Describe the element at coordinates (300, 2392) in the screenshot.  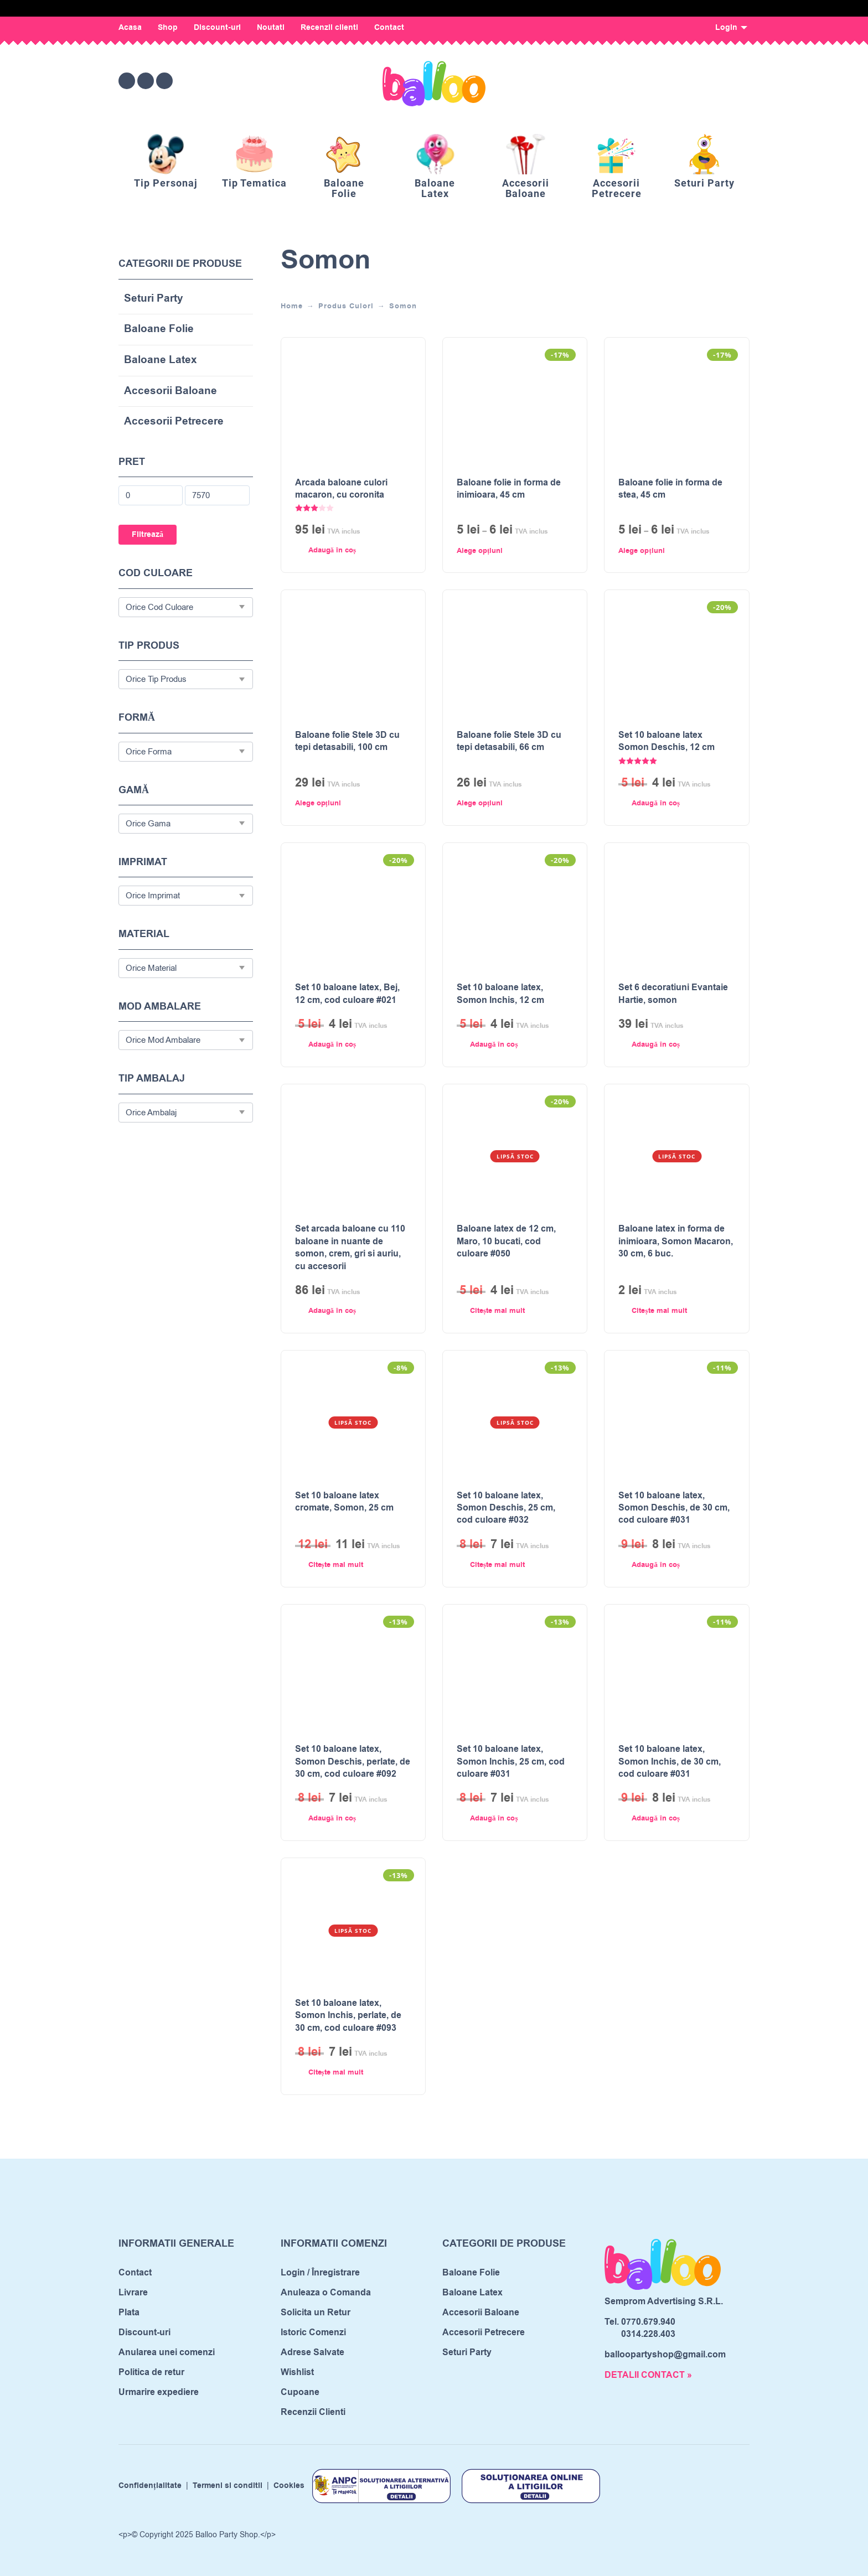
I see `Cupoane` at that location.